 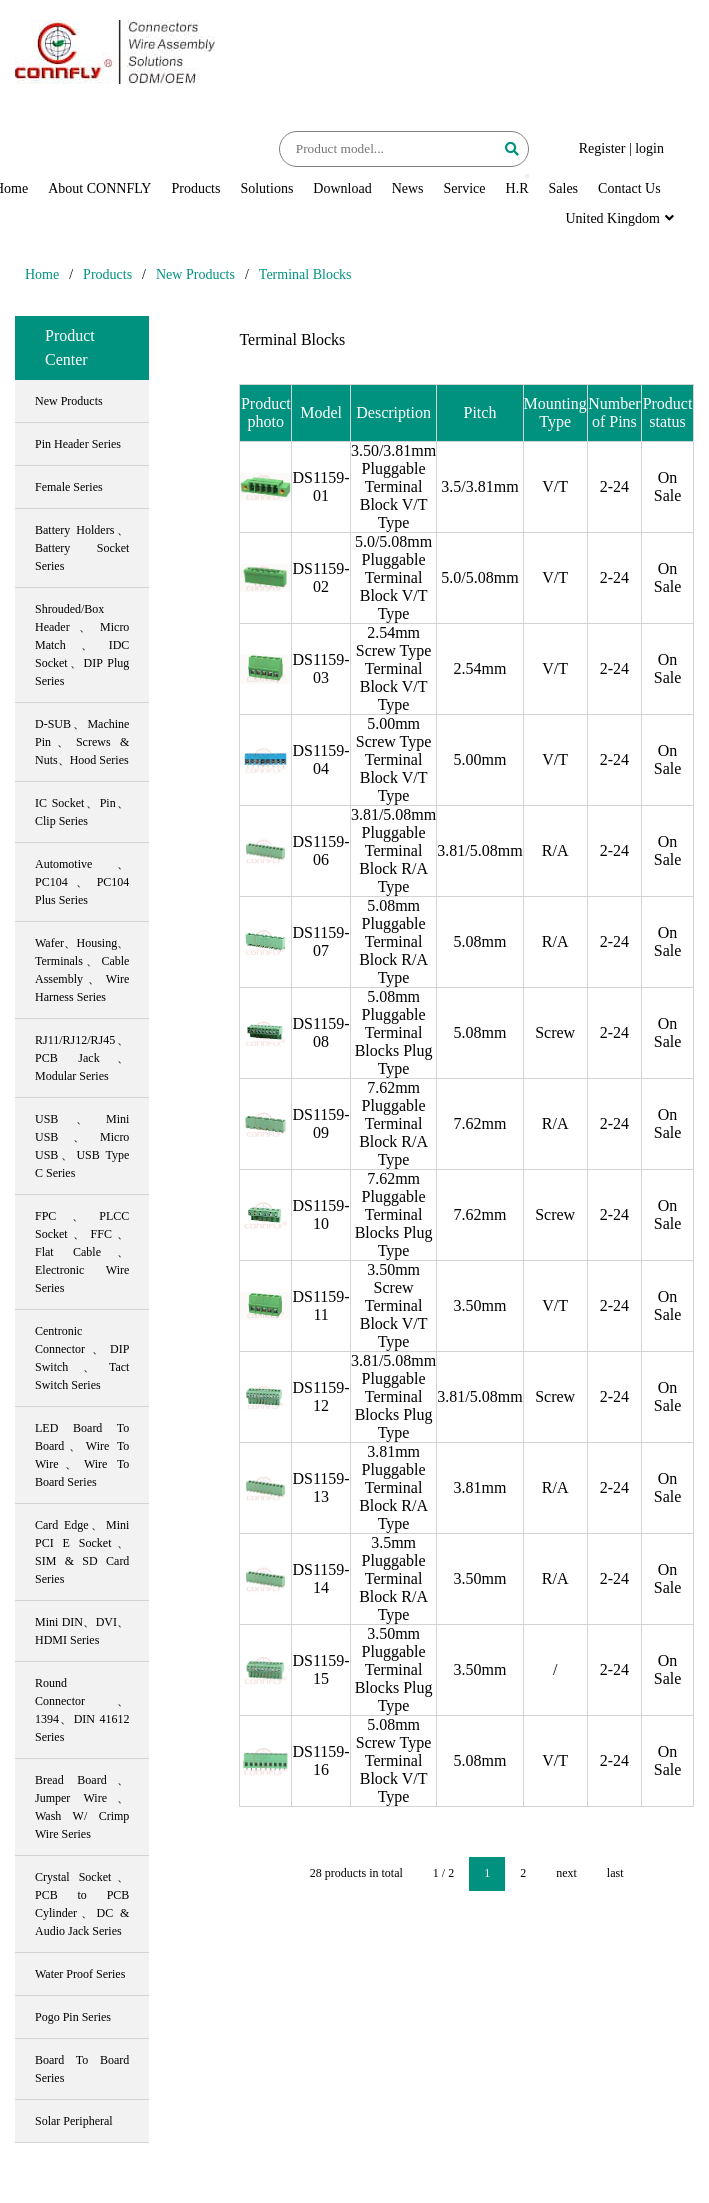 What do you see at coordinates (517, 188) in the screenshot?
I see `H.R` at bounding box center [517, 188].